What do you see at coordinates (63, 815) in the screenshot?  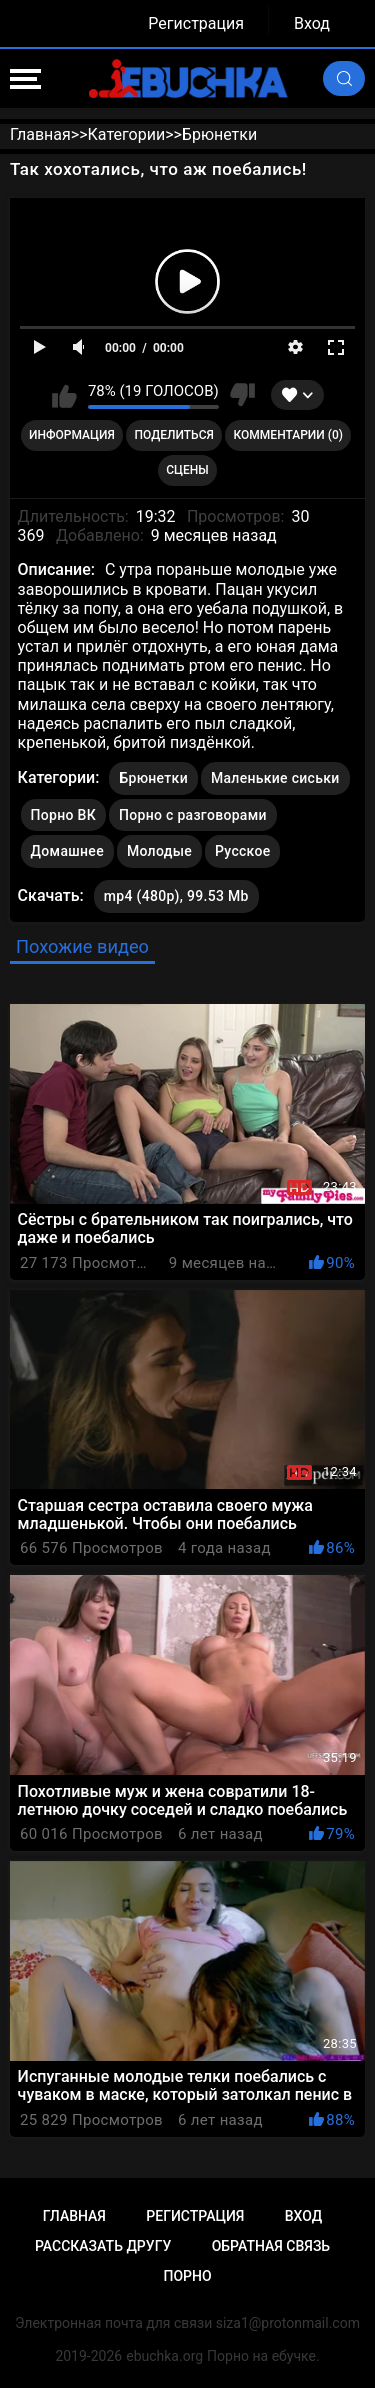 I see `Порно ВК` at bounding box center [63, 815].